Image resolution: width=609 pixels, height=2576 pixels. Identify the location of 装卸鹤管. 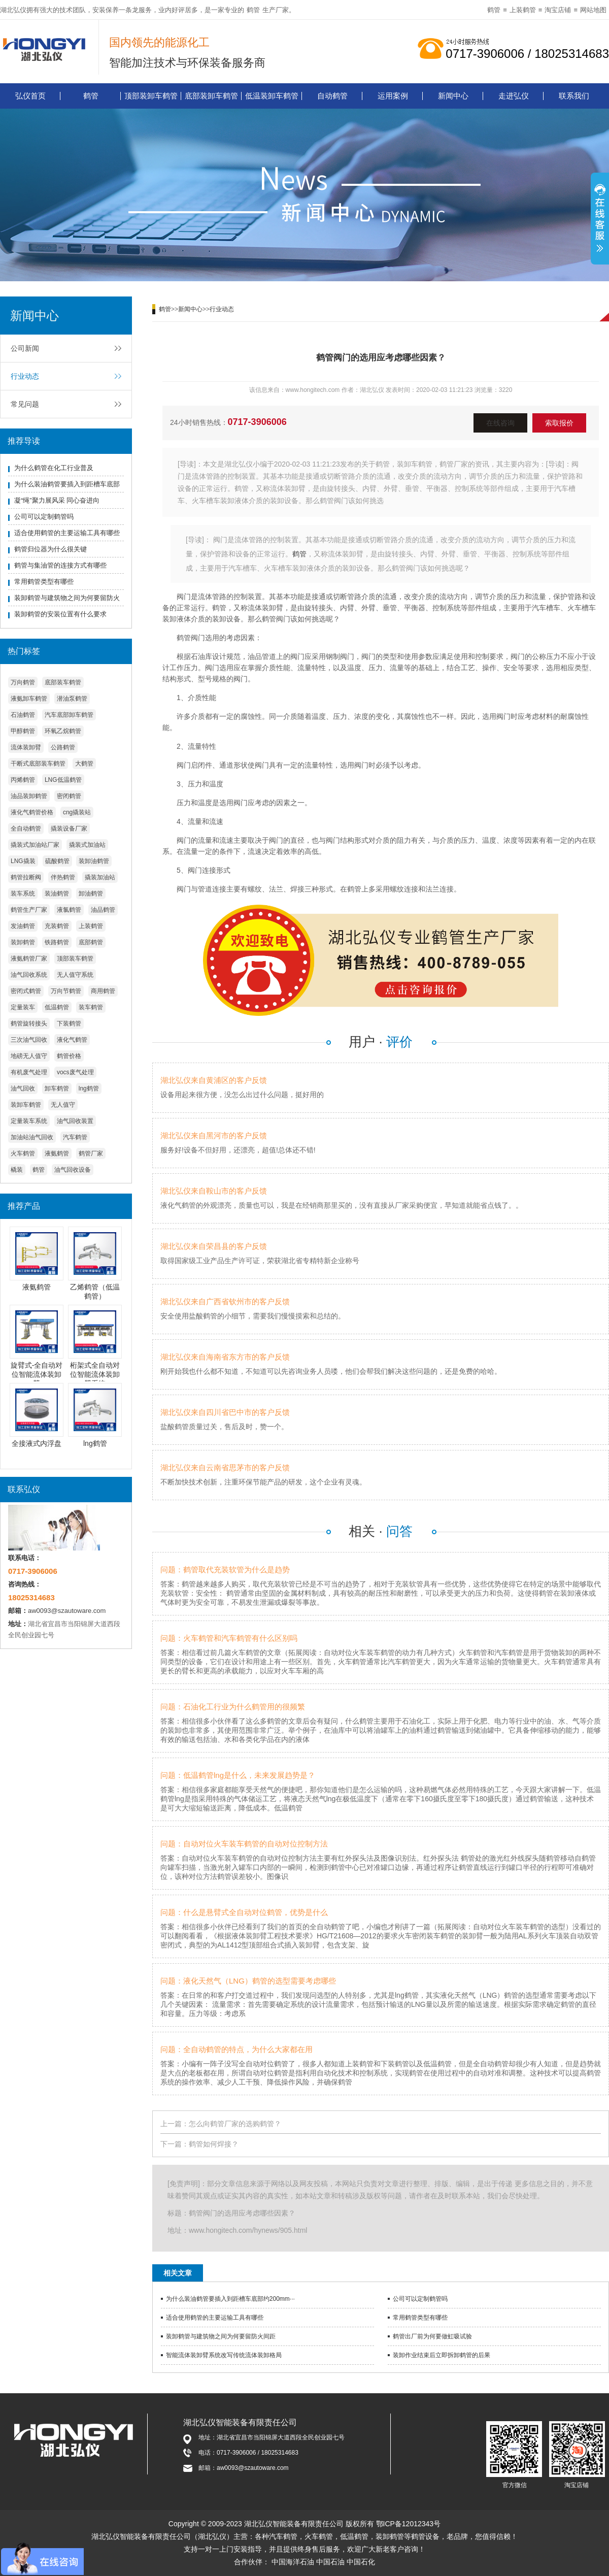
(23, 942).